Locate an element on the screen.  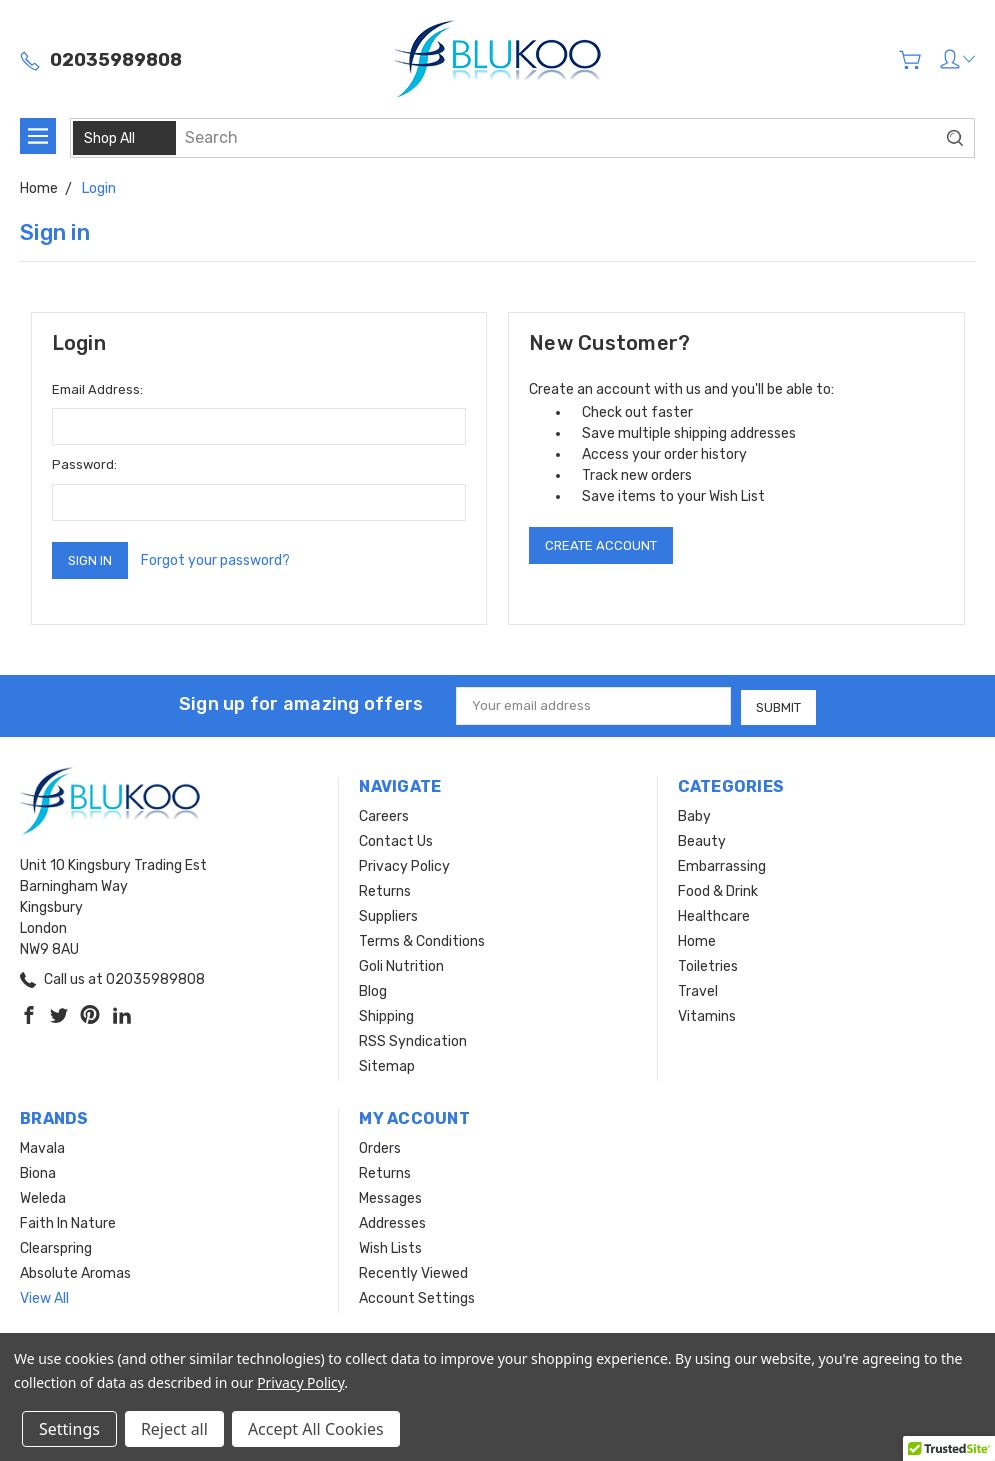
Terms & Conditions is located at coordinates (422, 940).